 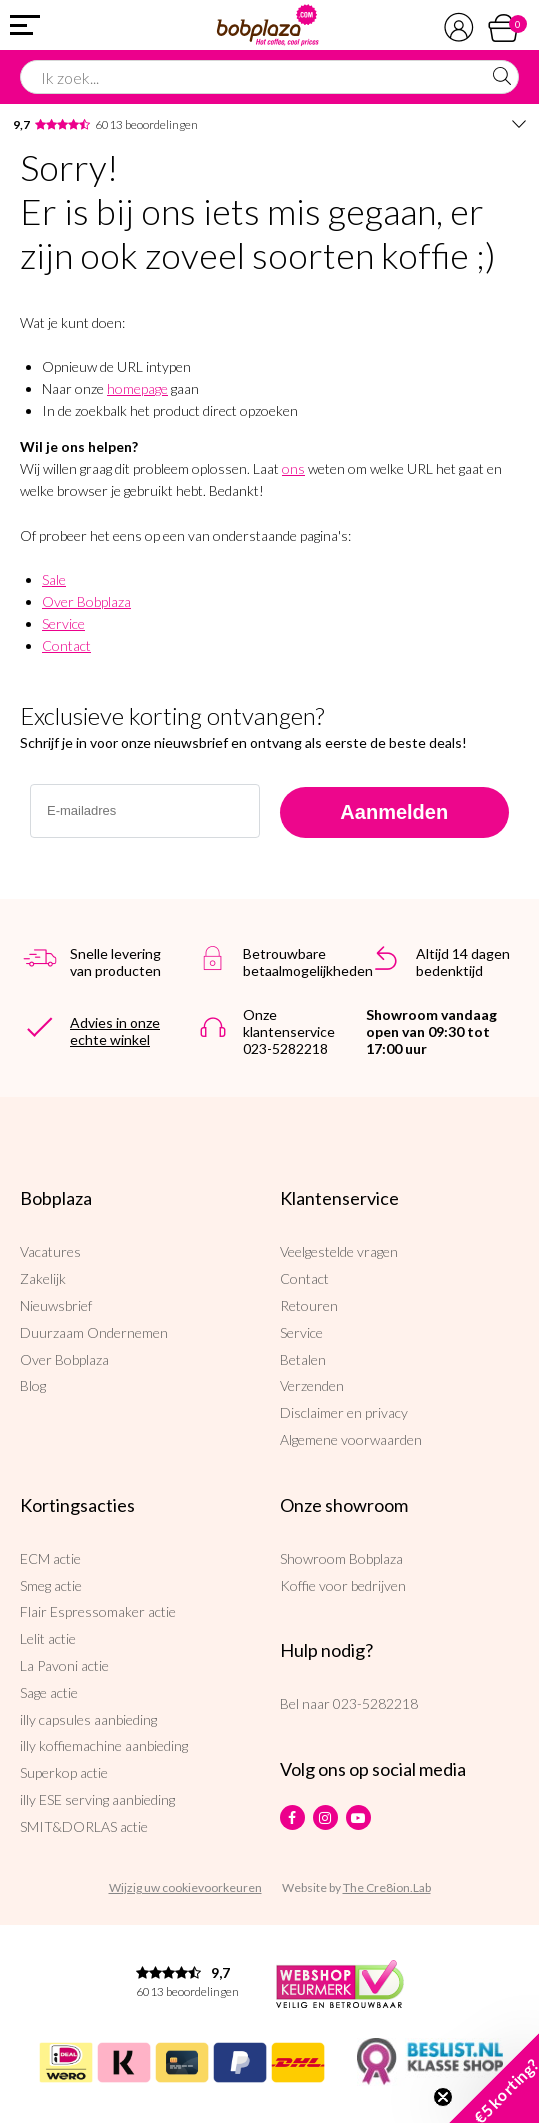 I want to click on Blog, so click(x=33, y=1385).